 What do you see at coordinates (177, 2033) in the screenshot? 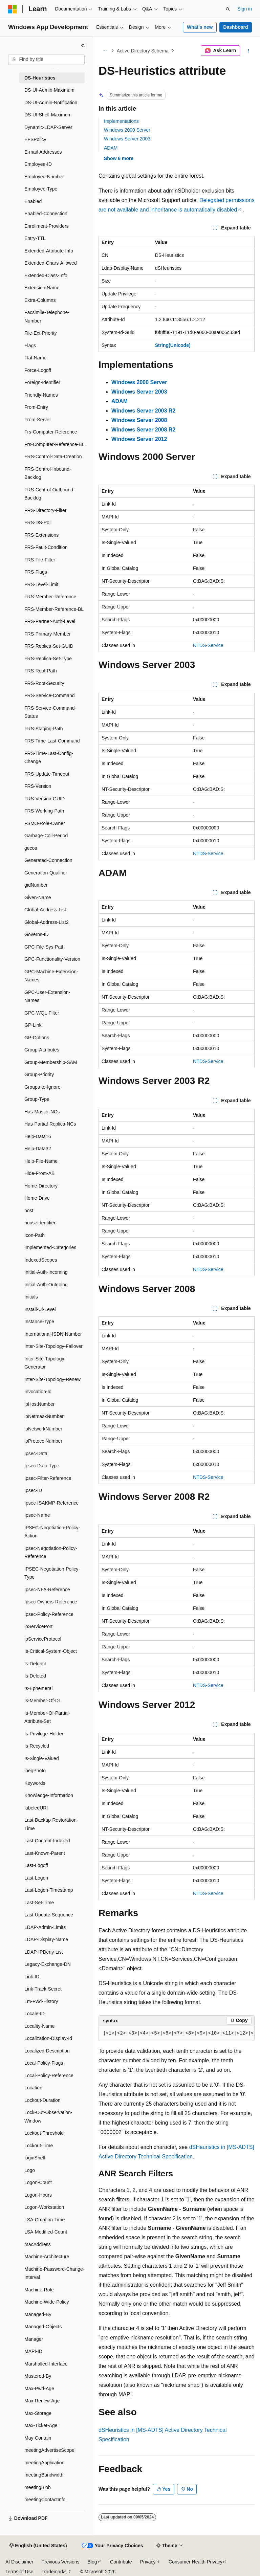
I see `[group]` at bounding box center [177, 2033].